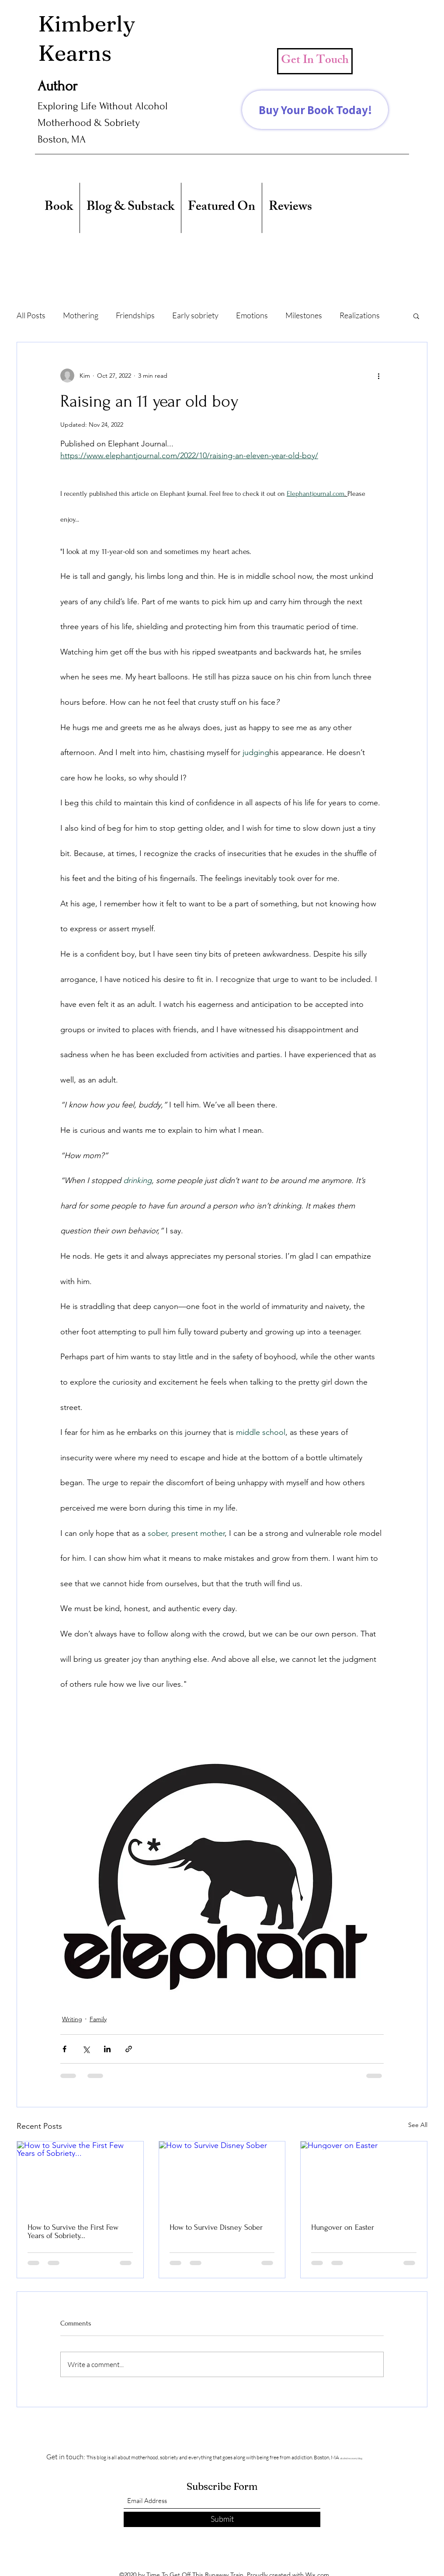 Image resolution: width=444 pixels, height=2576 pixels. What do you see at coordinates (64, 2049) in the screenshot?
I see `[Share via Facebook]` at bounding box center [64, 2049].